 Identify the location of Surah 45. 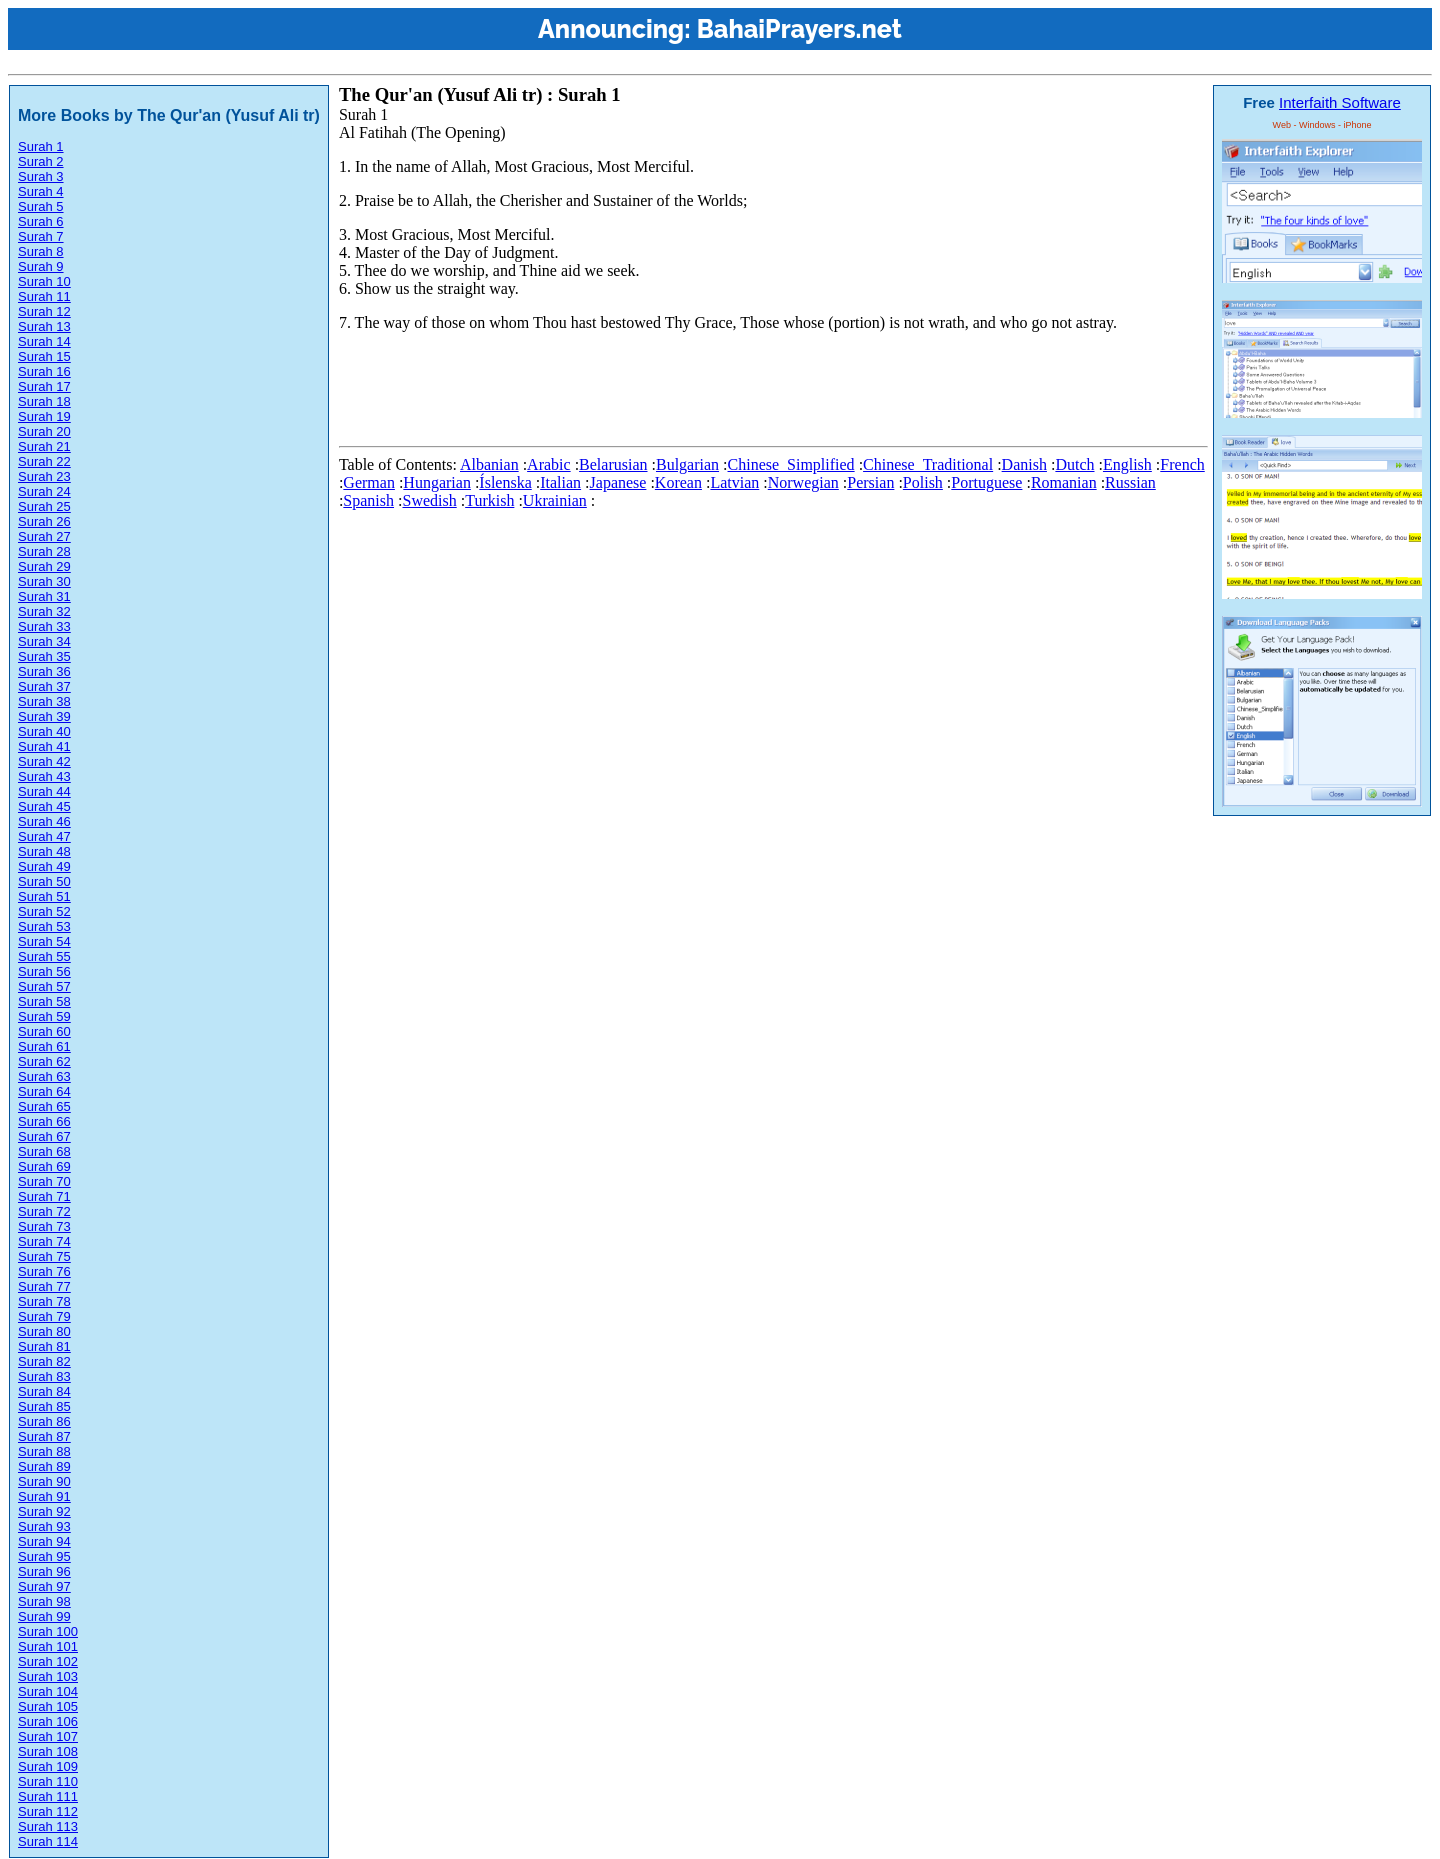
(44, 806).